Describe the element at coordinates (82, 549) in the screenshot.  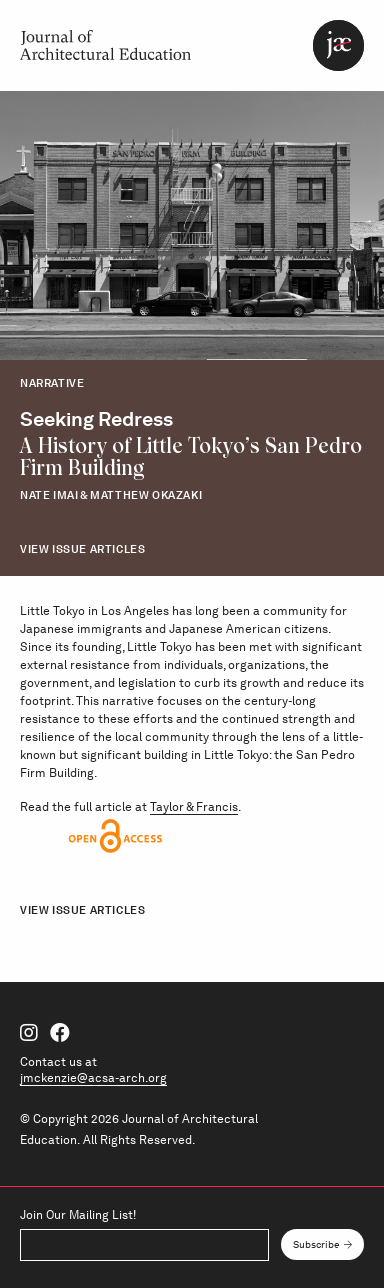
I see `View Issue Articles` at that location.